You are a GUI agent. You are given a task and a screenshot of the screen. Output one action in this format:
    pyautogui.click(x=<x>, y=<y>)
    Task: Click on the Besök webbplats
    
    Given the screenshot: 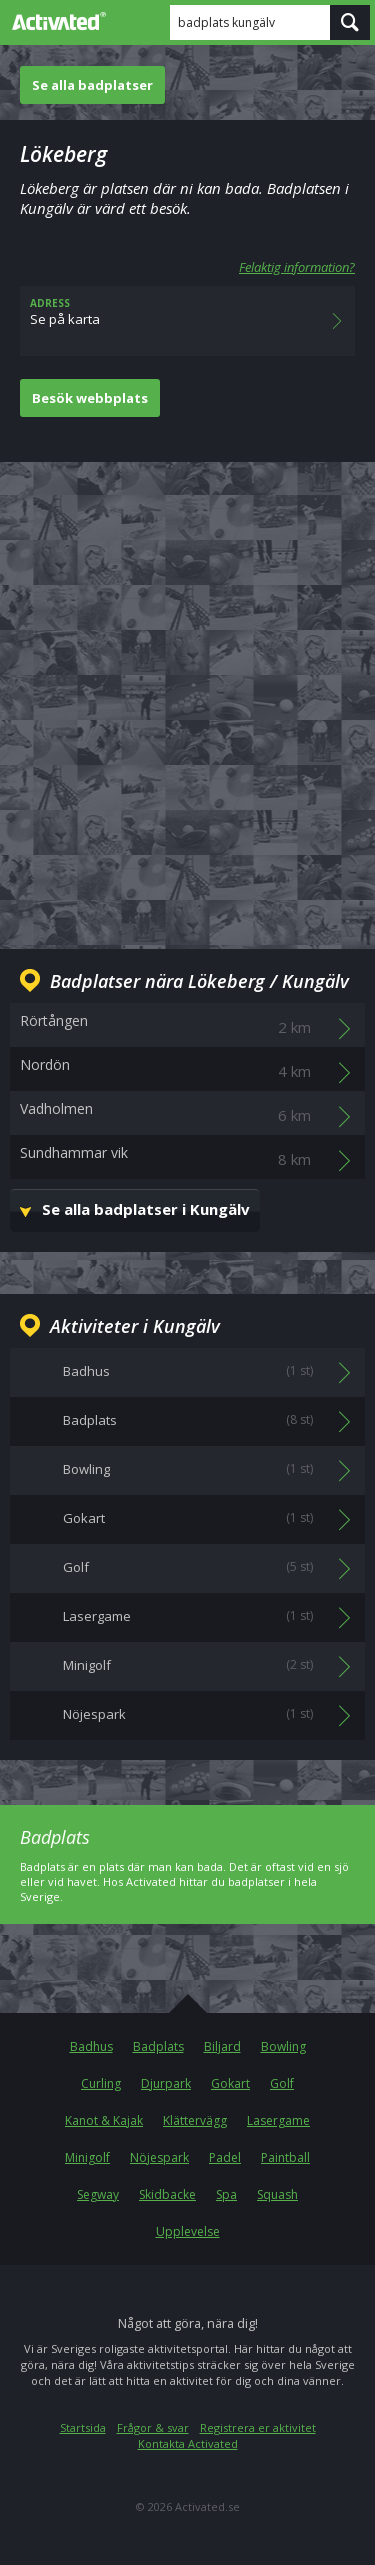 What is the action you would take?
    pyautogui.click(x=90, y=398)
    